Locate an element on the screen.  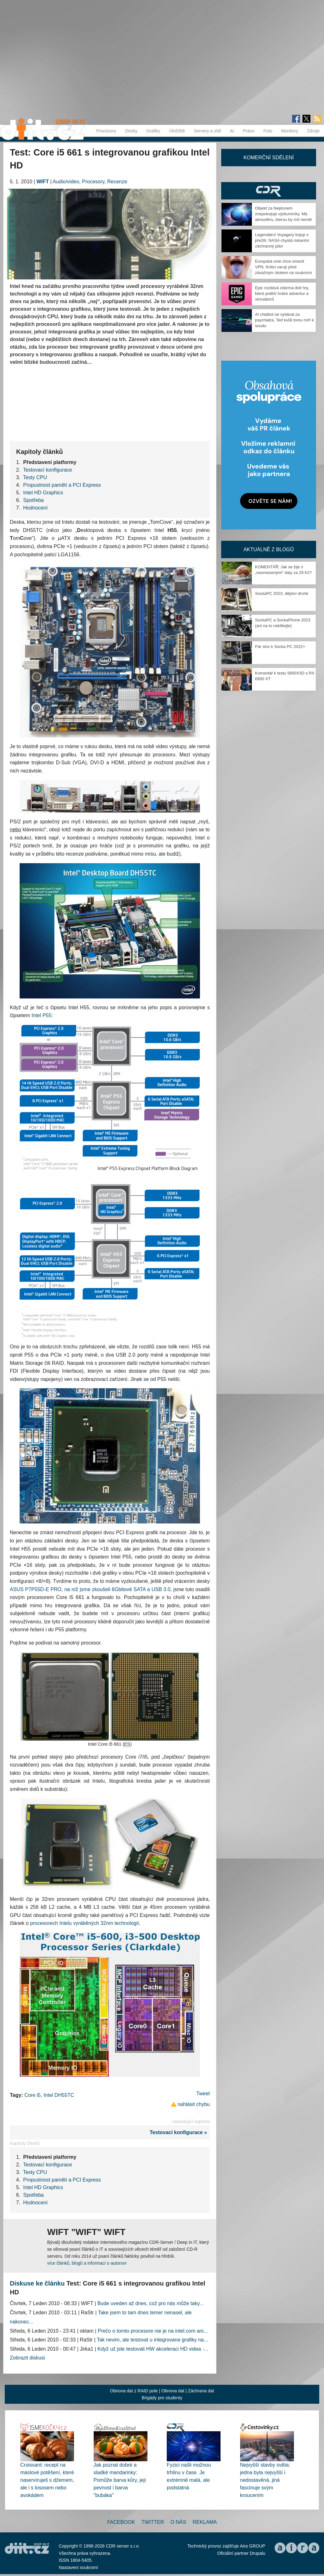
Pár slov k Socka PC 2022+ is located at coordinates (280, 646).